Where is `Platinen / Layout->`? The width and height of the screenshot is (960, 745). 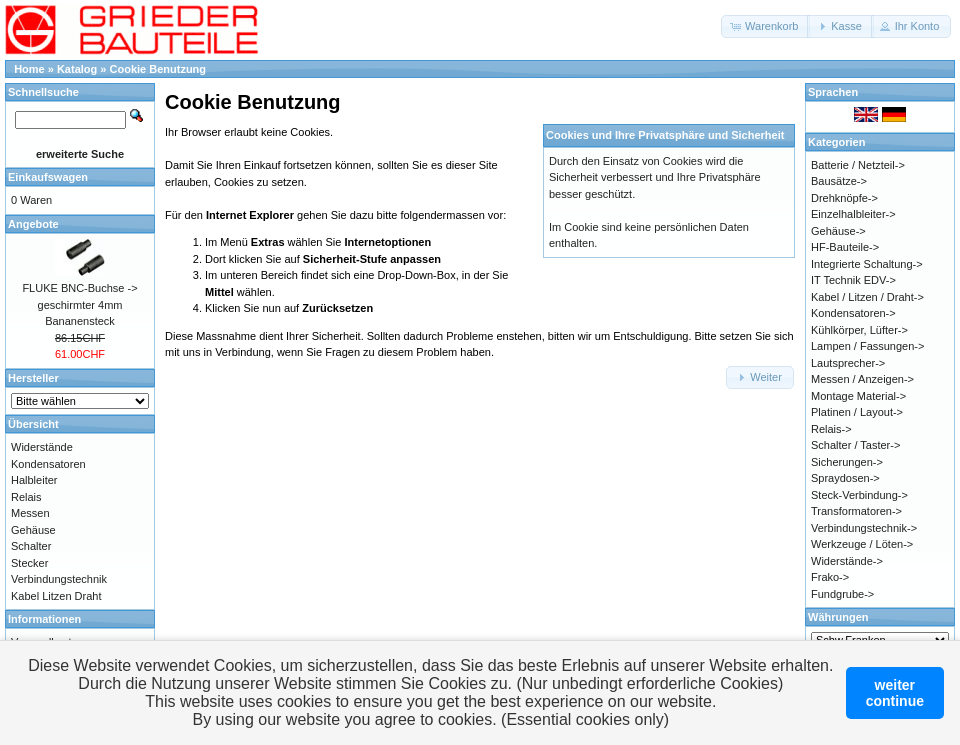
Platinen / Layout-> is located at coordinates (857, 412).